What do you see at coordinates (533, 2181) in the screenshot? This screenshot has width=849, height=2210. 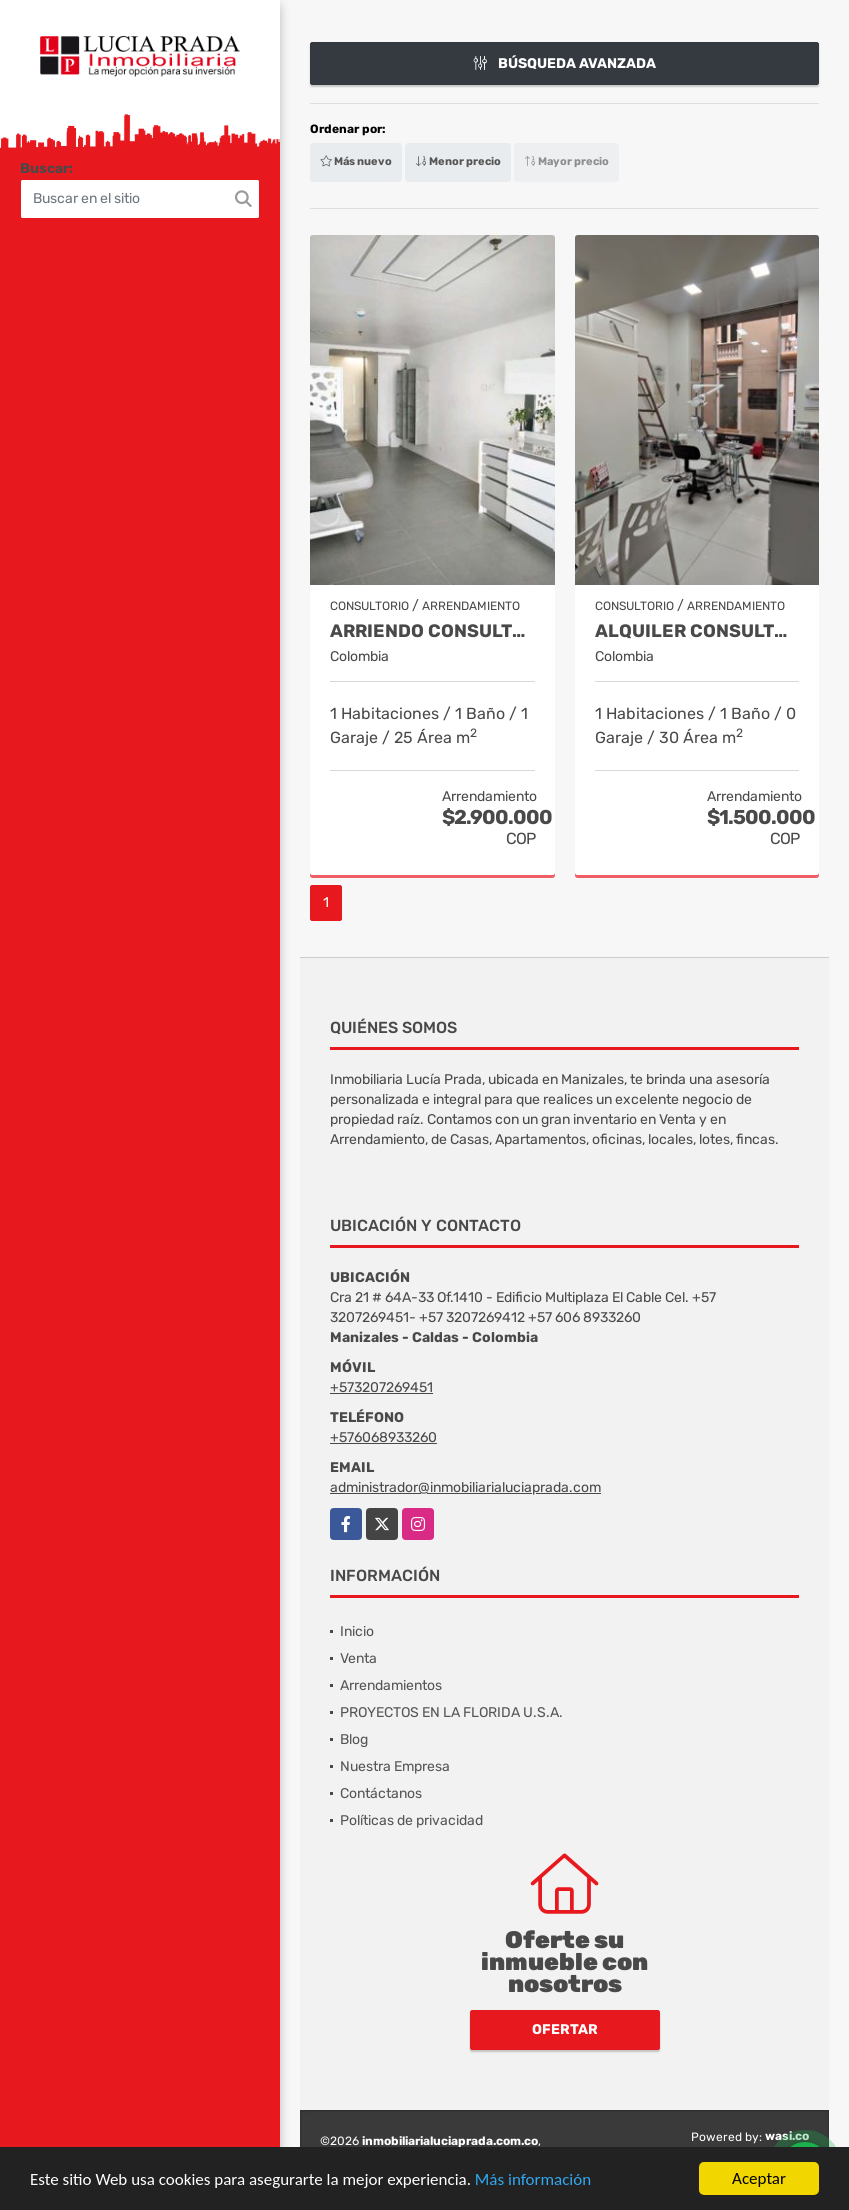 I see `Más información` at bounding box center [533, 2181].